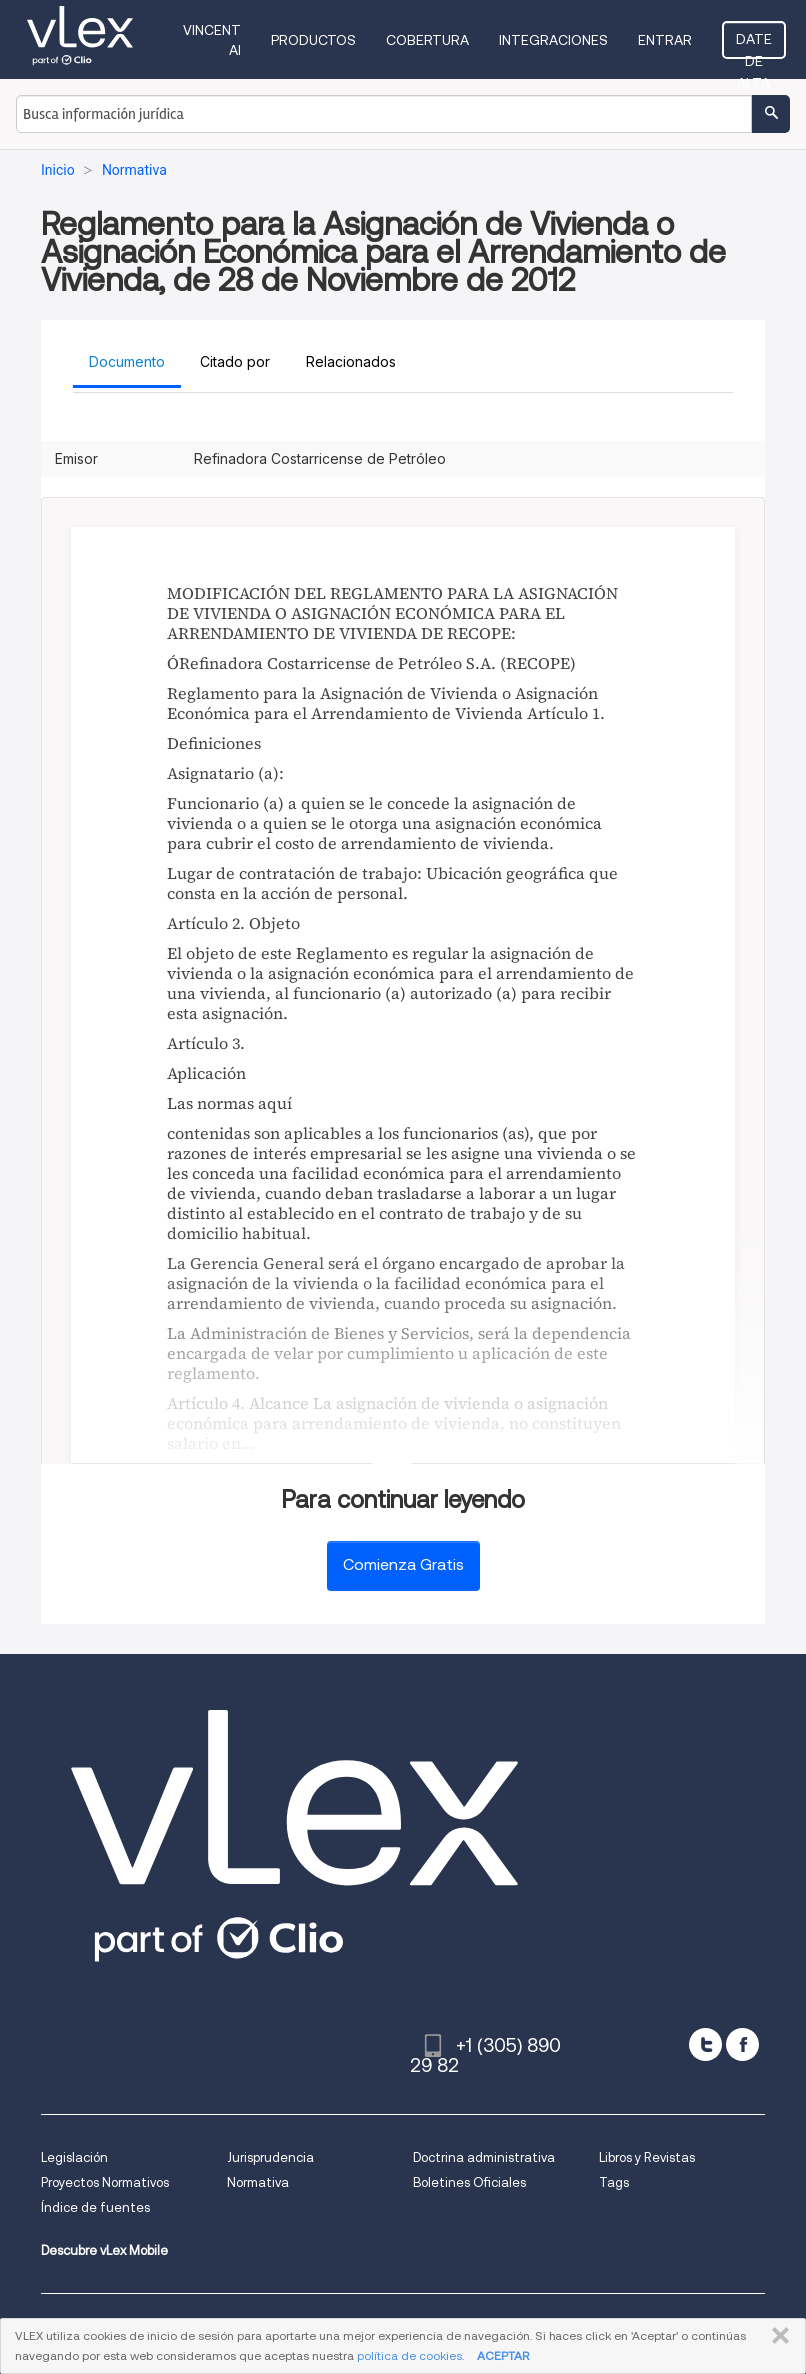  I want to click on Date de alta, so click(754, 45).